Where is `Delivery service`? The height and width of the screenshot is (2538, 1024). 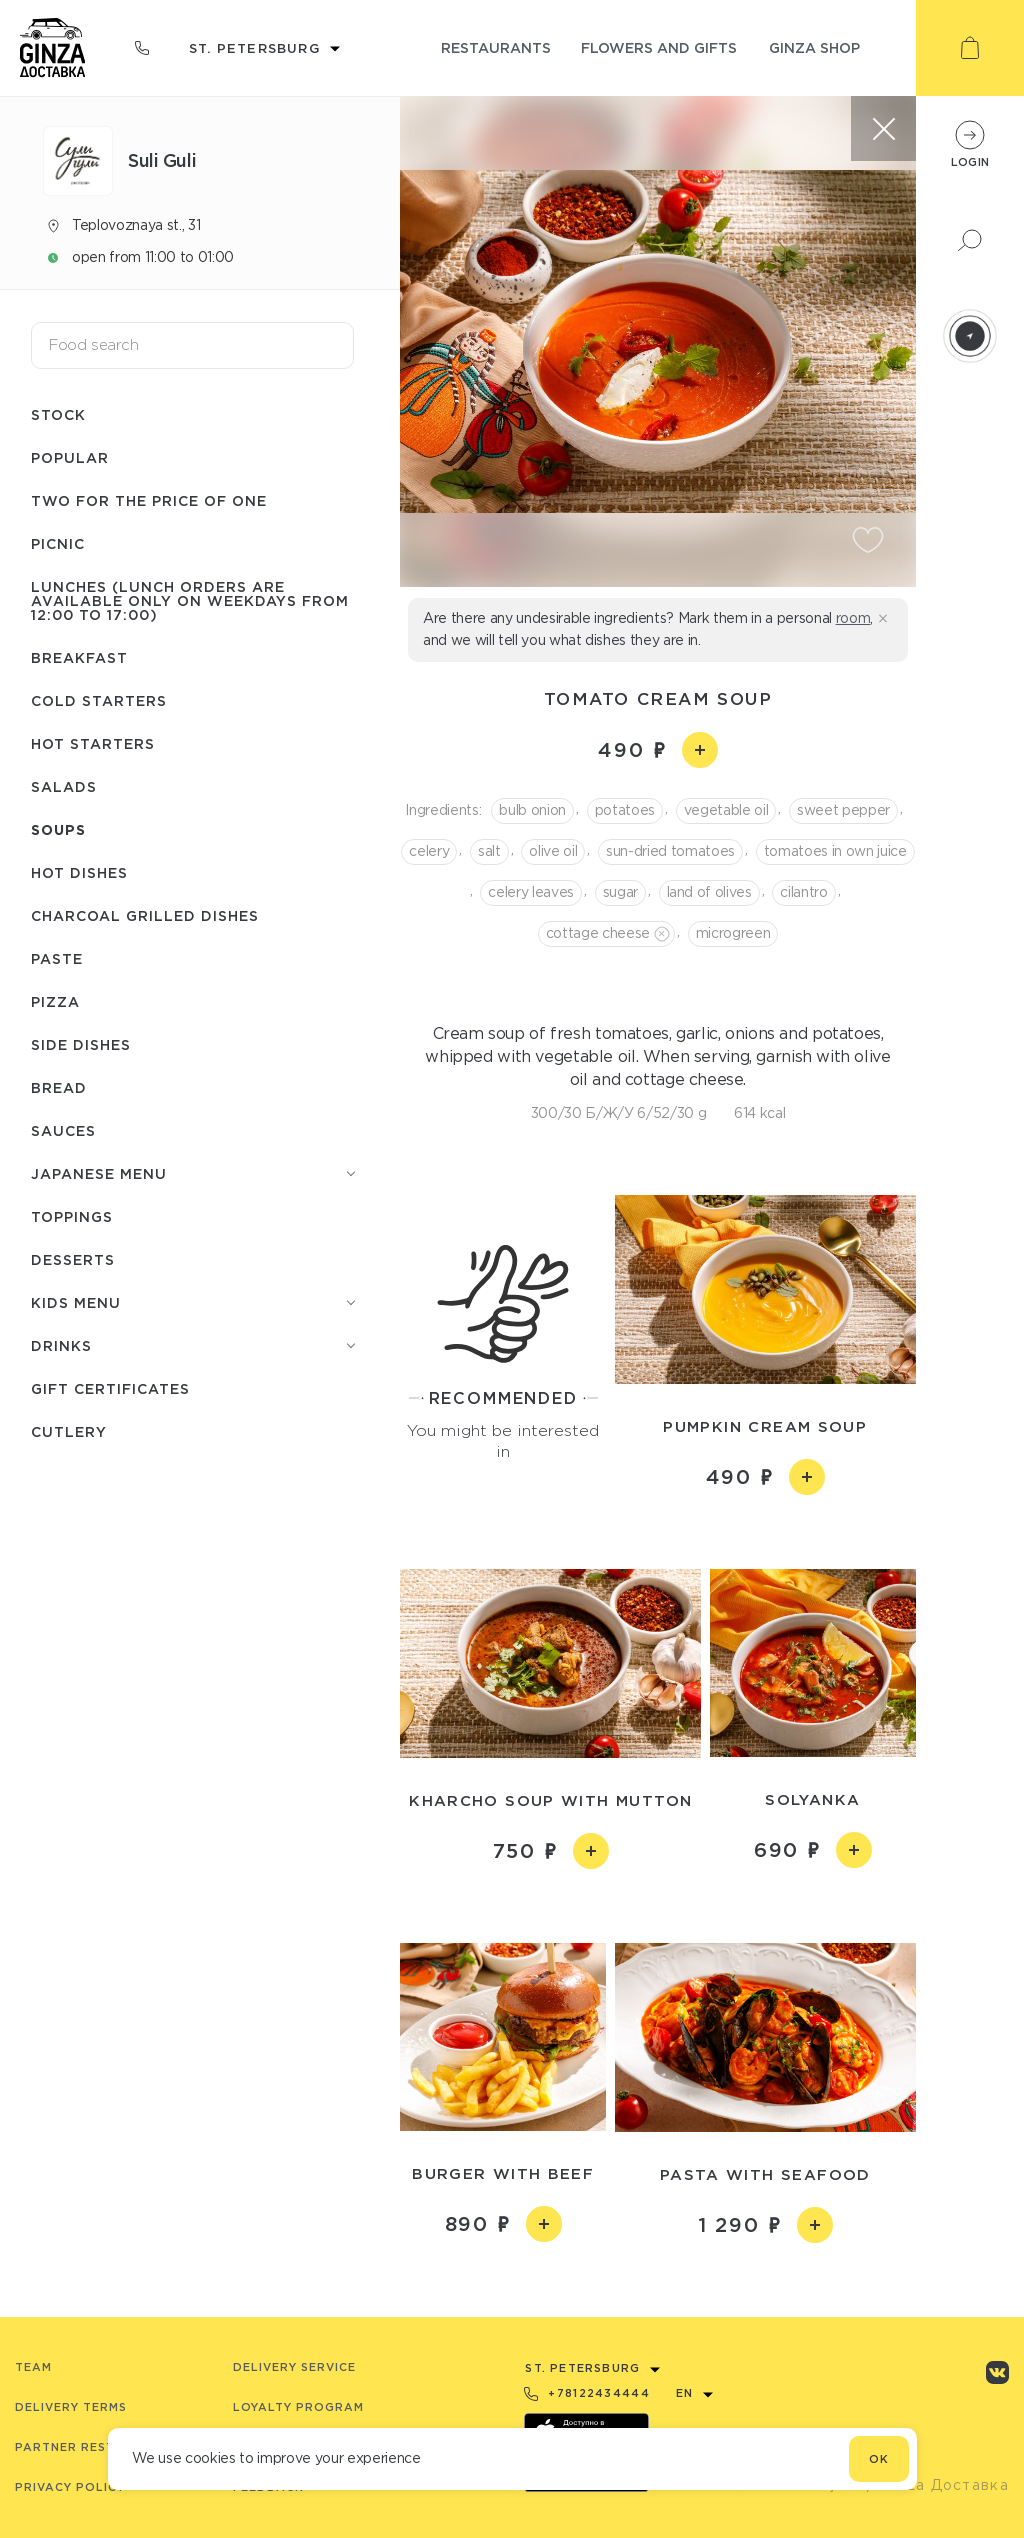 Delivery service is located at coordinates (294, 2367).